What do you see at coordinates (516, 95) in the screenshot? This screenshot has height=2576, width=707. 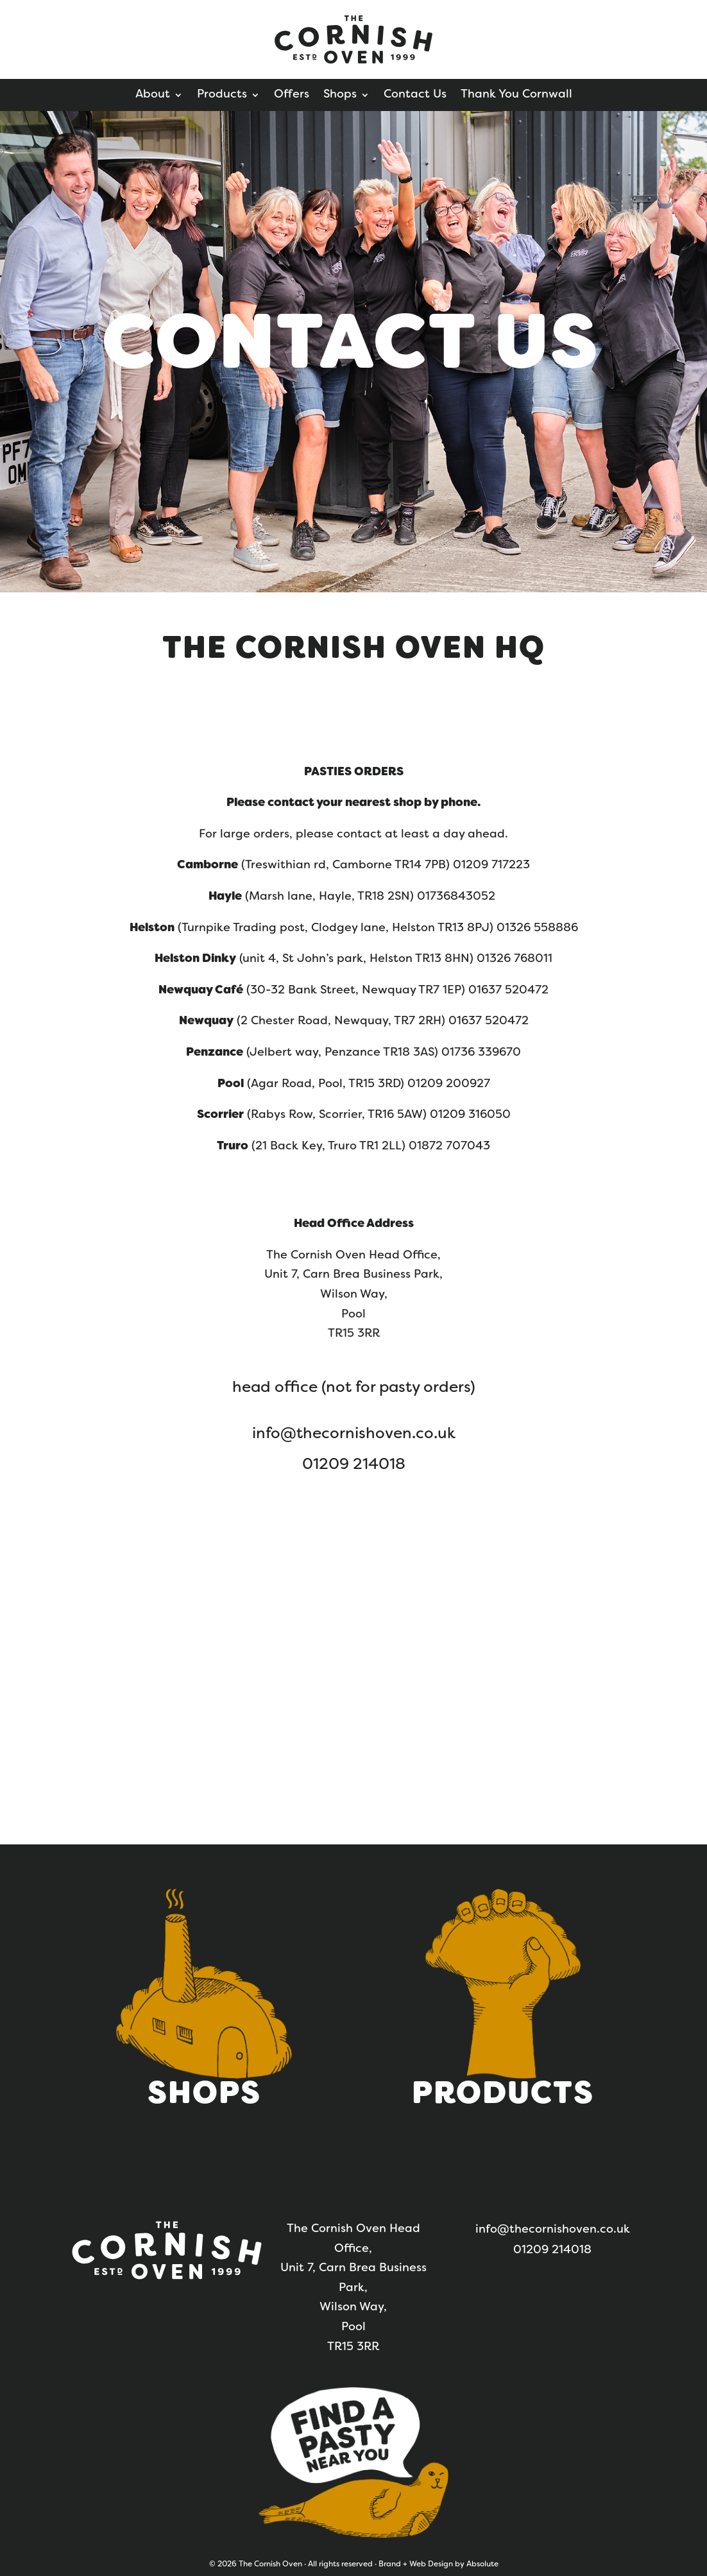 I see `Thank You Cornwall` at bounding box center [516, 95].